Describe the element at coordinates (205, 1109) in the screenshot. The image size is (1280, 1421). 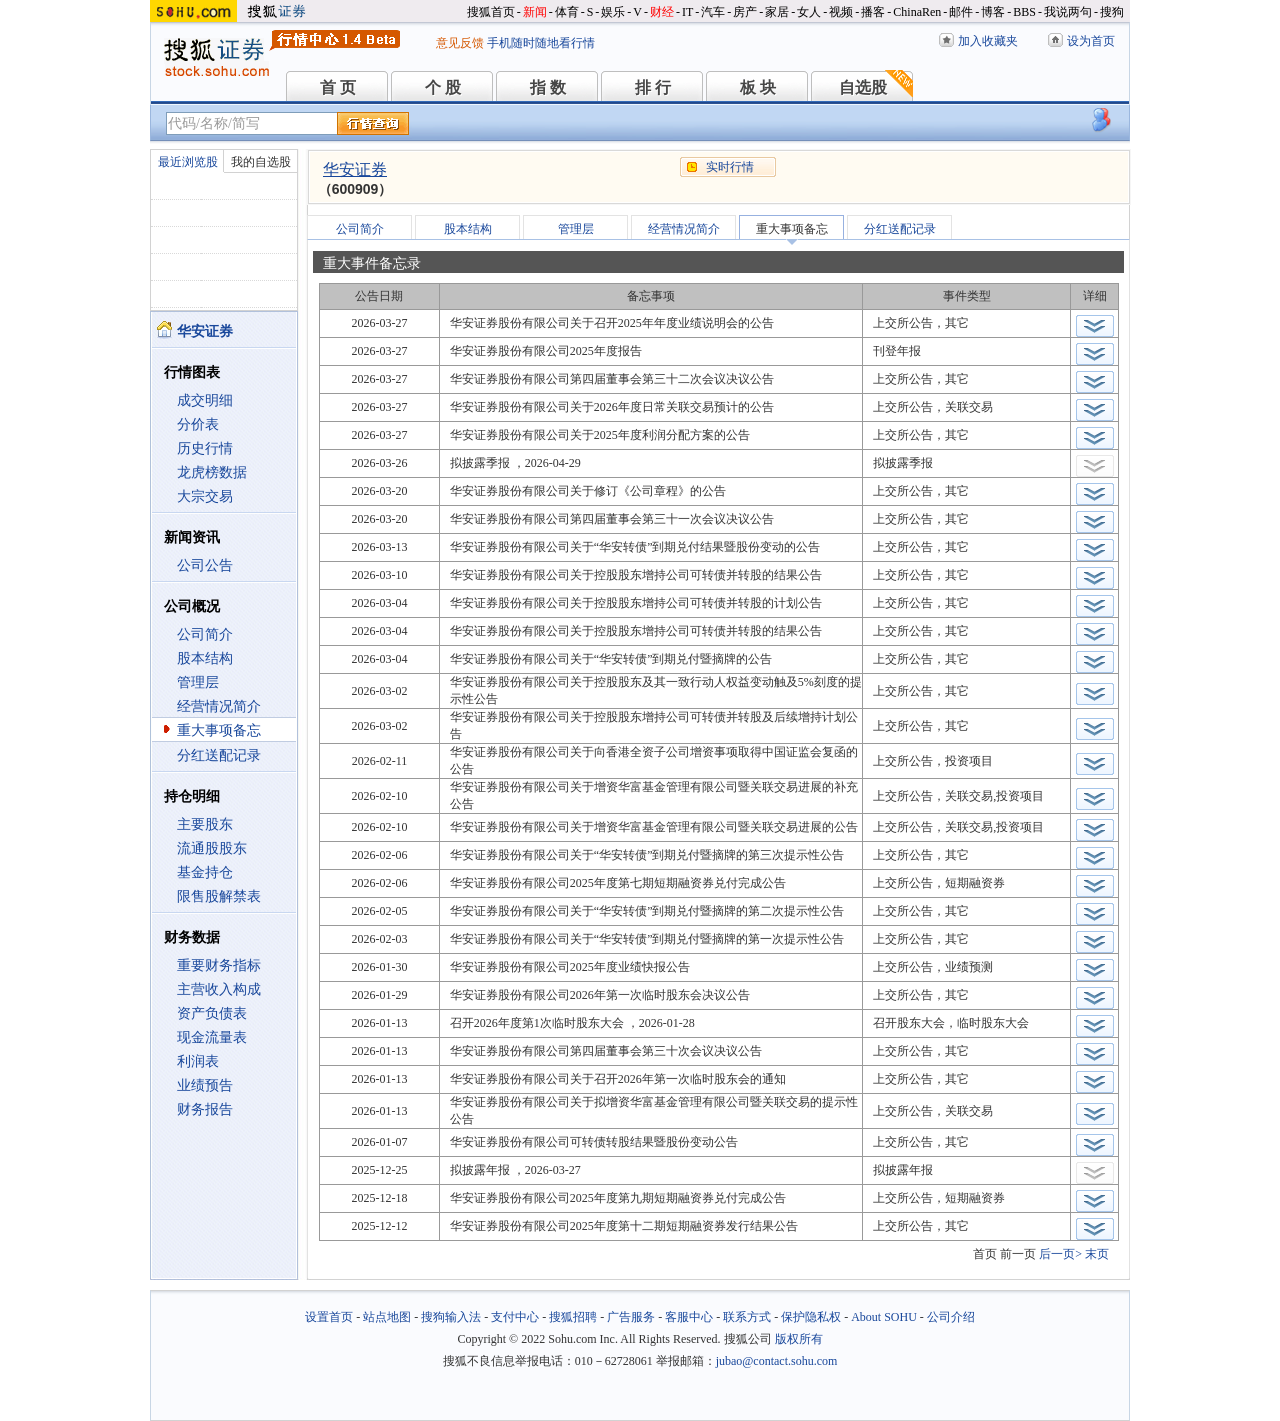
I see `财务报告` at that location.